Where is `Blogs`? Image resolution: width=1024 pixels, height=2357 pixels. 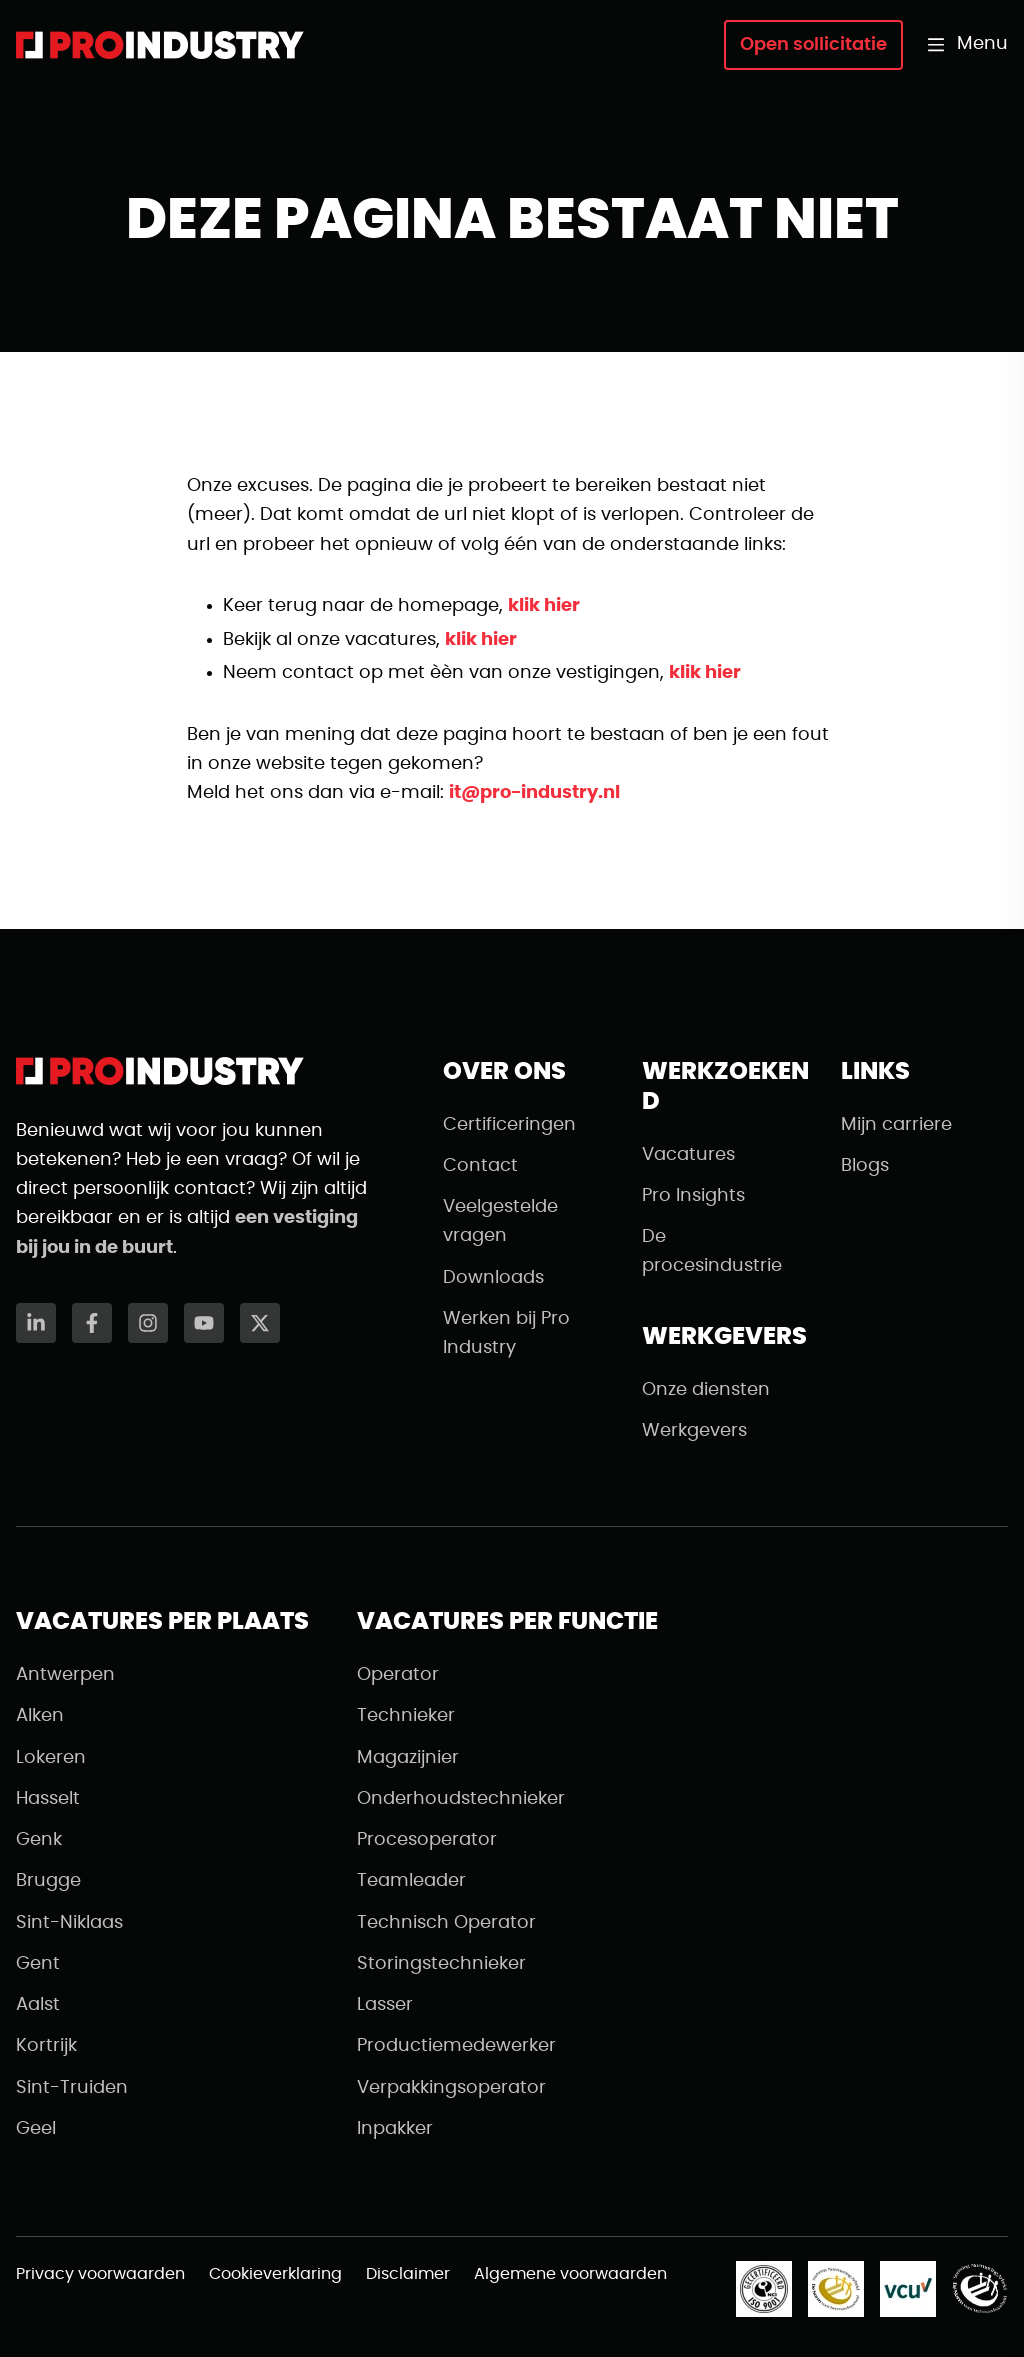 Blogs is located at coordinates (865, 1166).